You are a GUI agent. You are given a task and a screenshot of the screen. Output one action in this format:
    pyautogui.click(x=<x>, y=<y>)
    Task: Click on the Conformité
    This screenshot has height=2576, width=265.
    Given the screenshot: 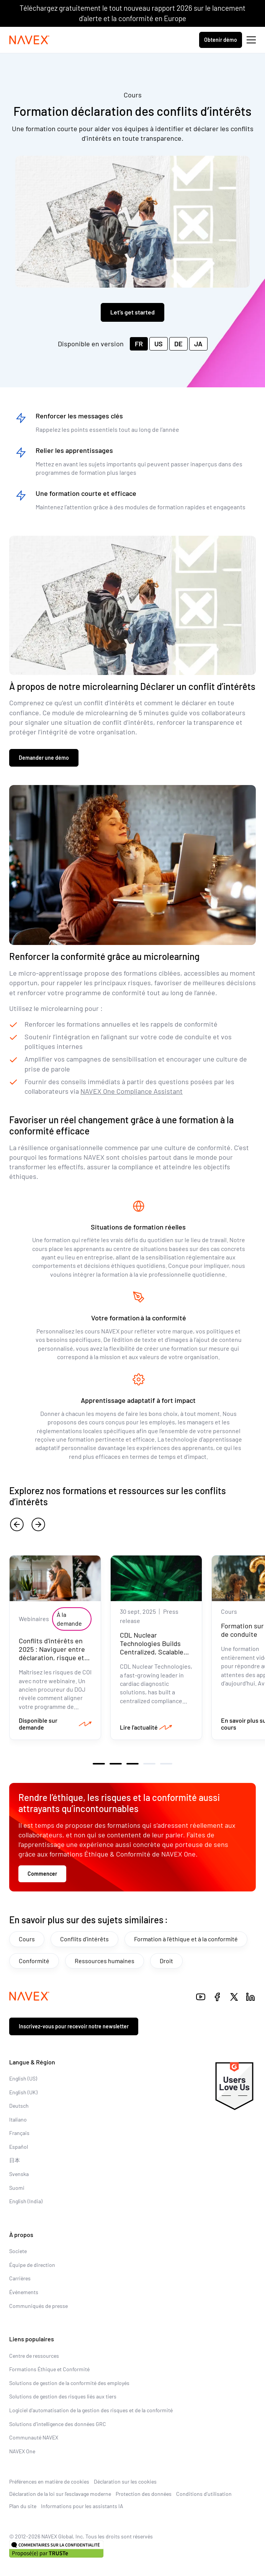 What is the action you would take?
    pyautogui.click(x=34, y=1960)
    